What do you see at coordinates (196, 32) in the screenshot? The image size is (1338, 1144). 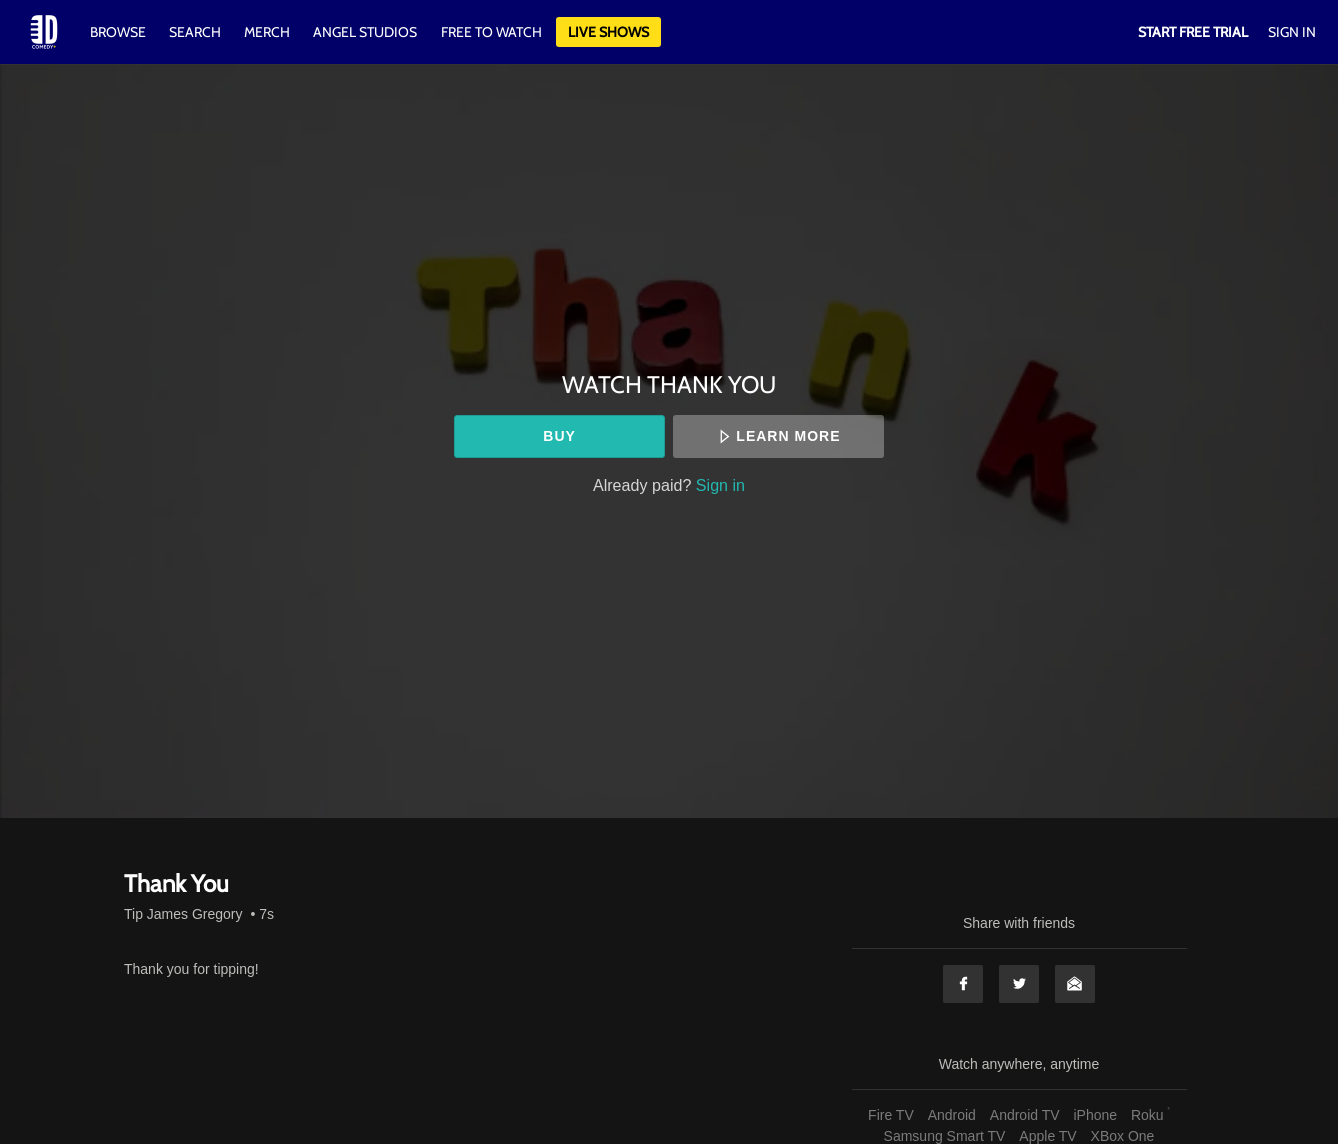 I see `Search` at bounding box center [196, 32].